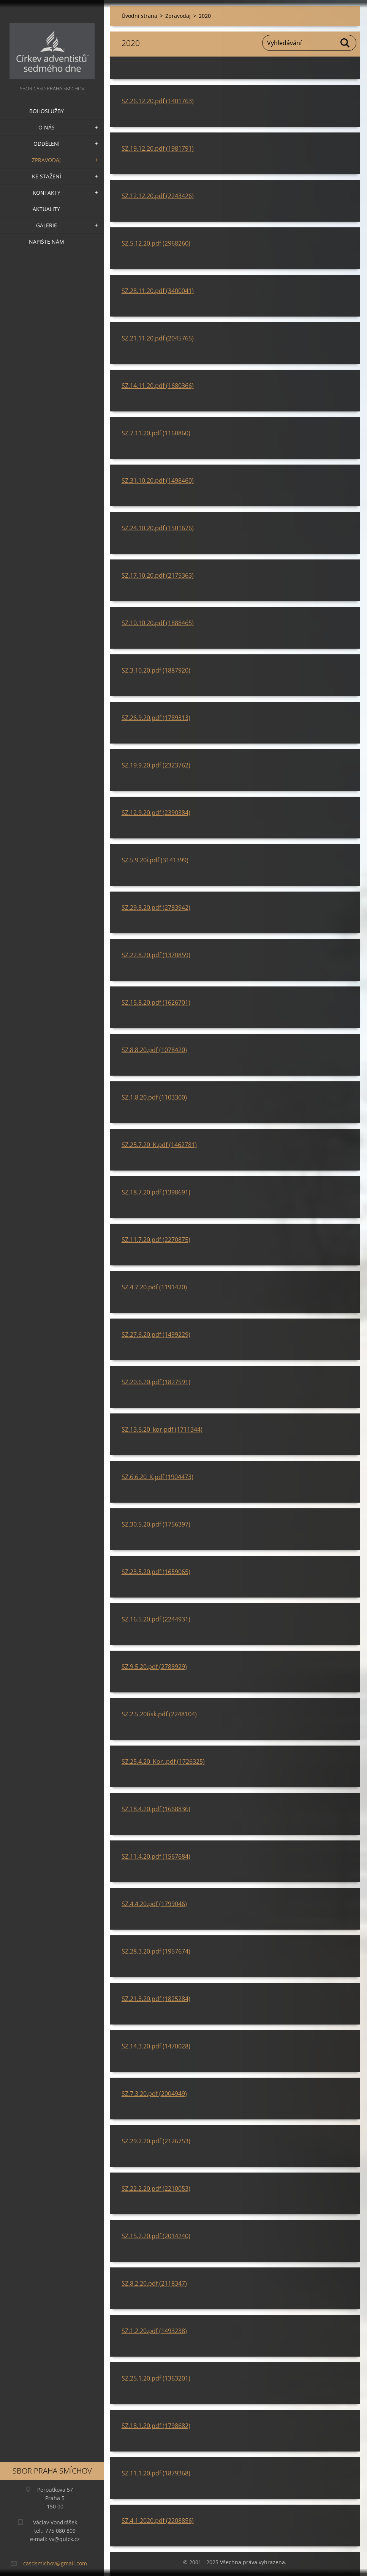 This screenshot has width=367, height=2576. Describe the element at coordinates (46, 111) in the screenshot. I see `Bohoslužby` at that location.